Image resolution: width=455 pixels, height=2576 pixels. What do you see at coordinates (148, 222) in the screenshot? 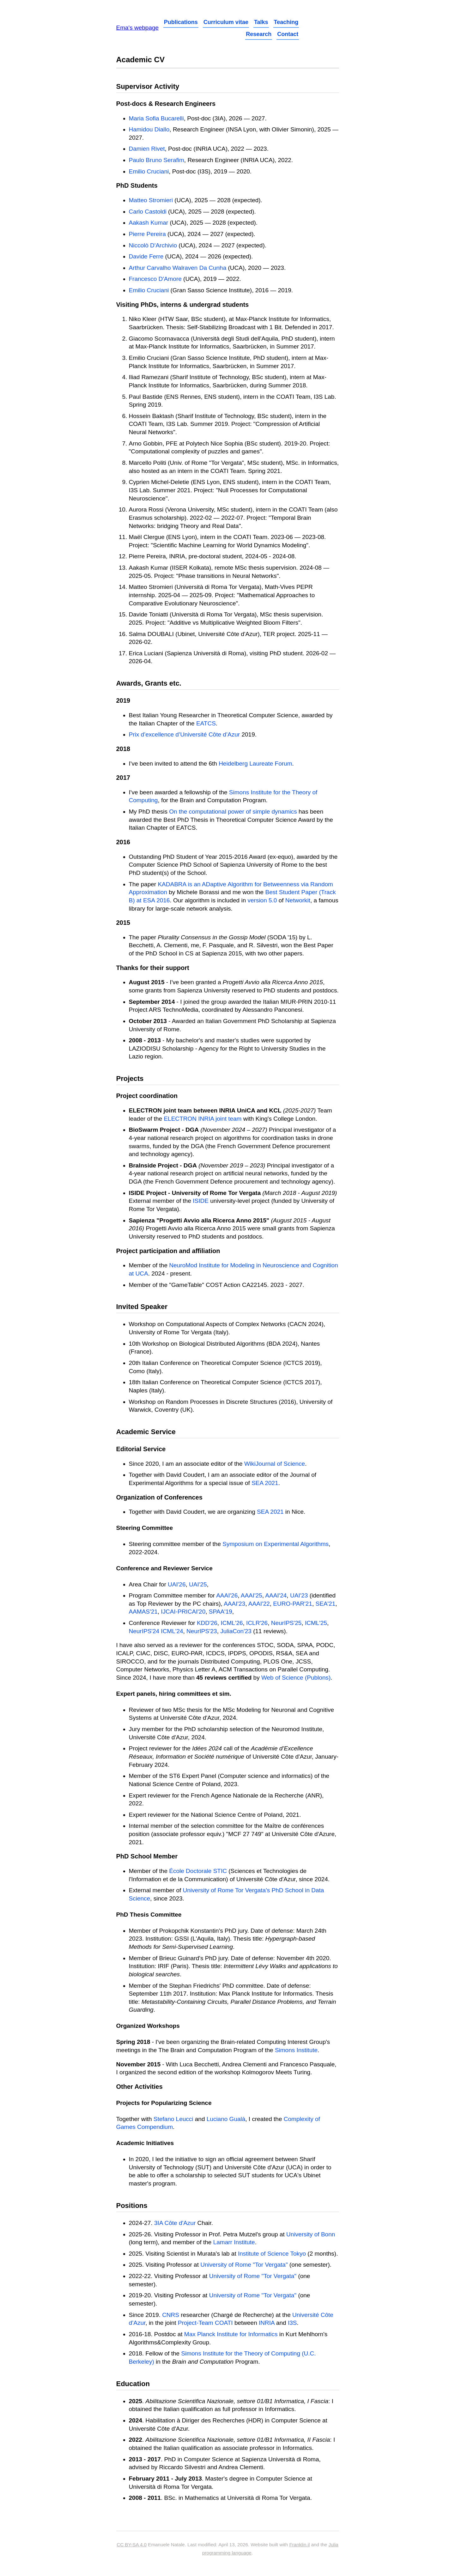
I see `Aakash Kumar` at bounding box center [148, 222].